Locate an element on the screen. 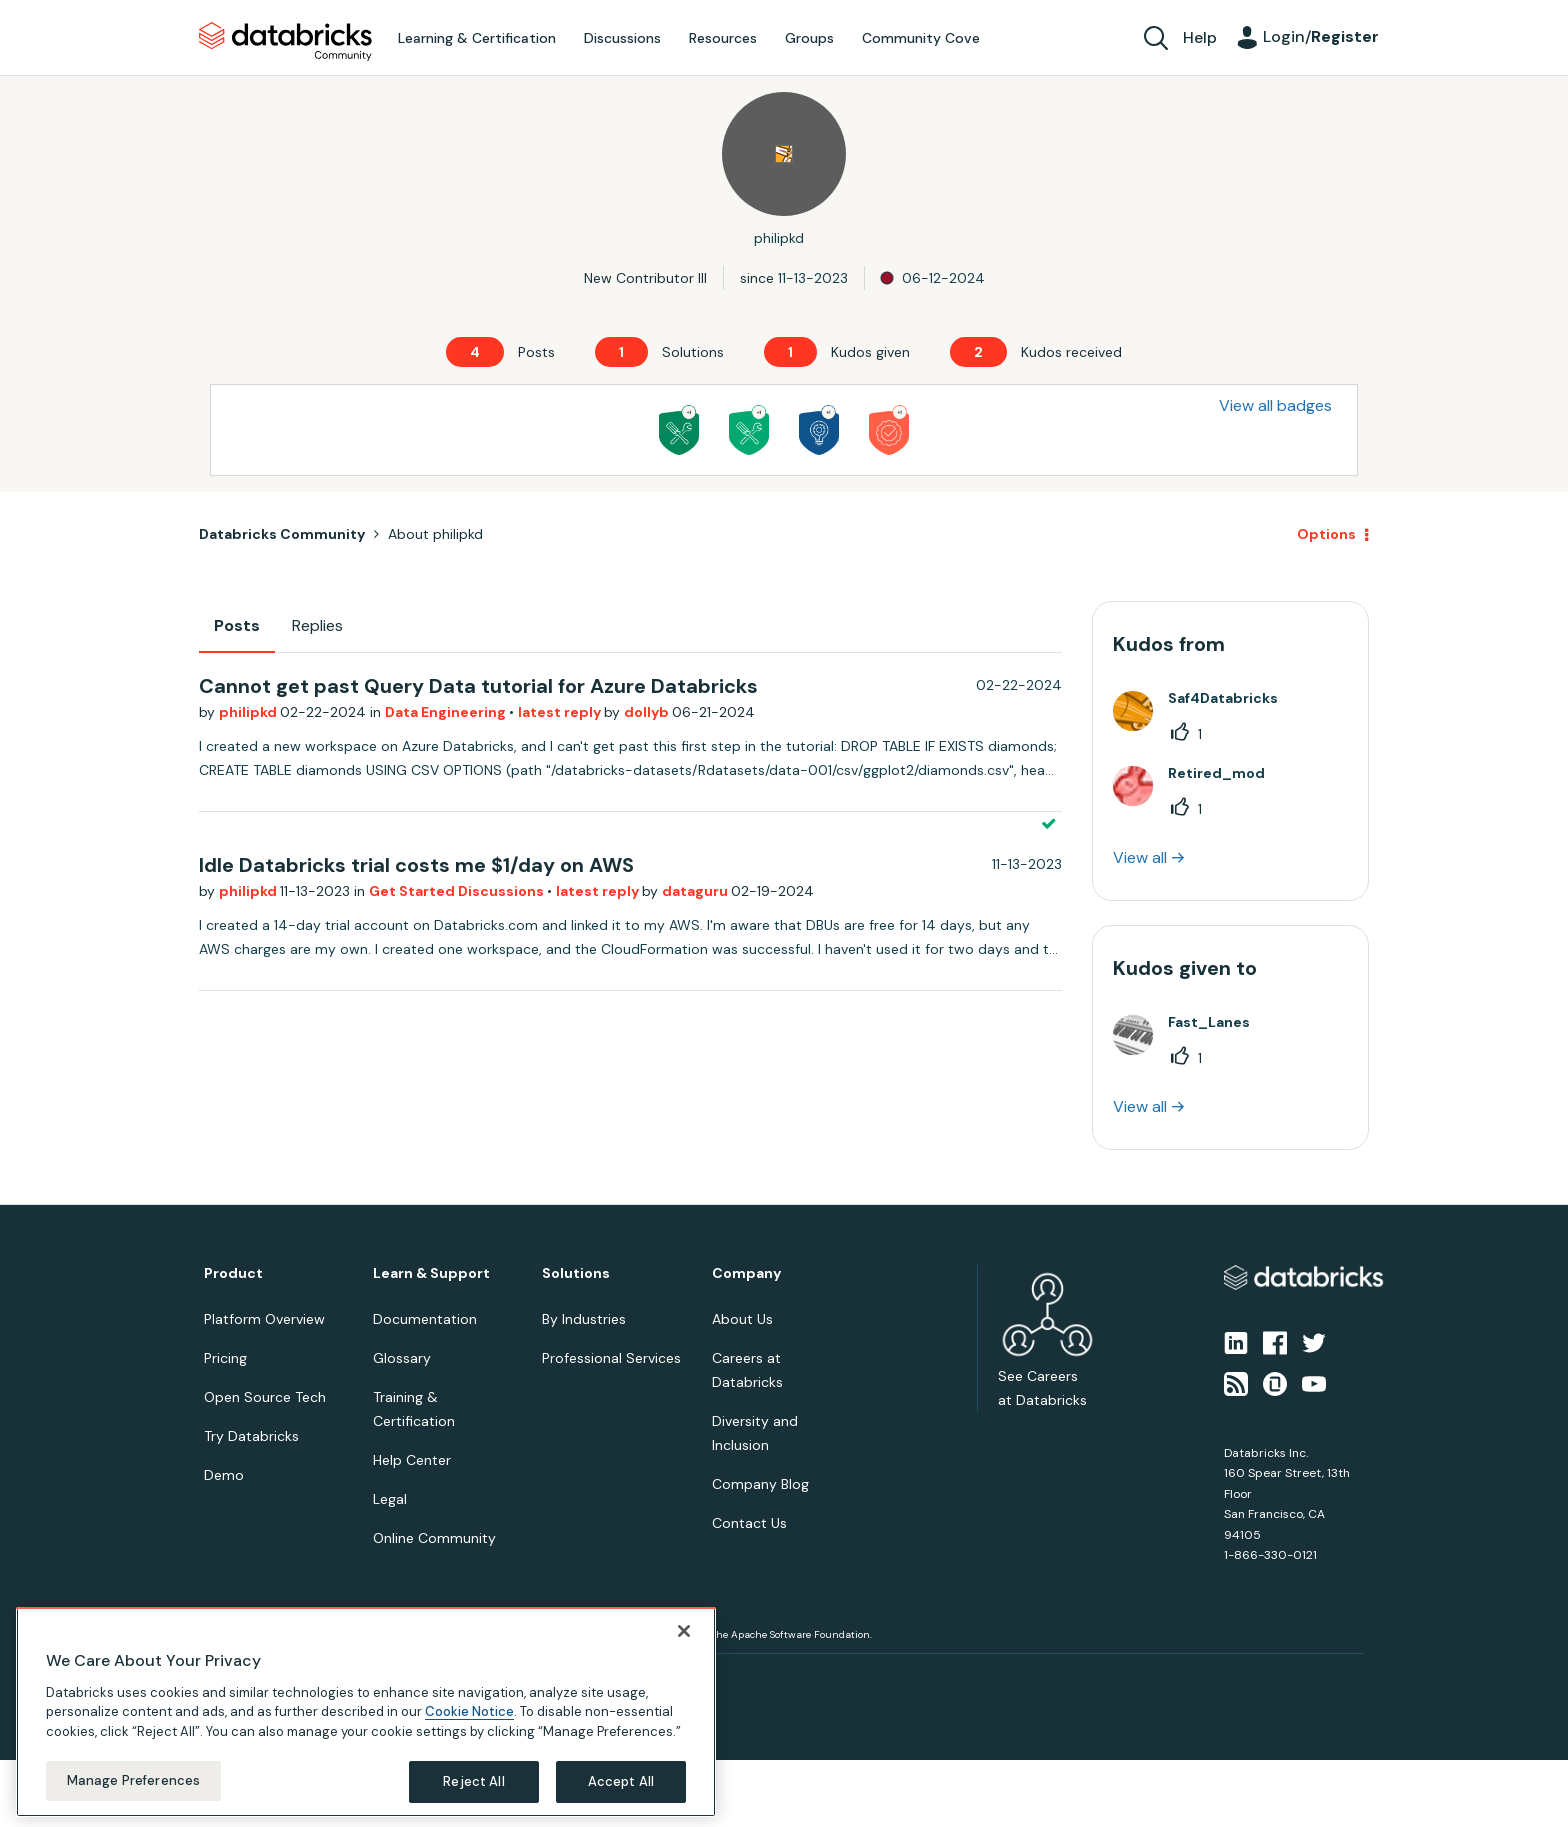 This screenshot has width=1568, height=1827. Learning & Certification [menuitem] is located at coordinates (477, 38).